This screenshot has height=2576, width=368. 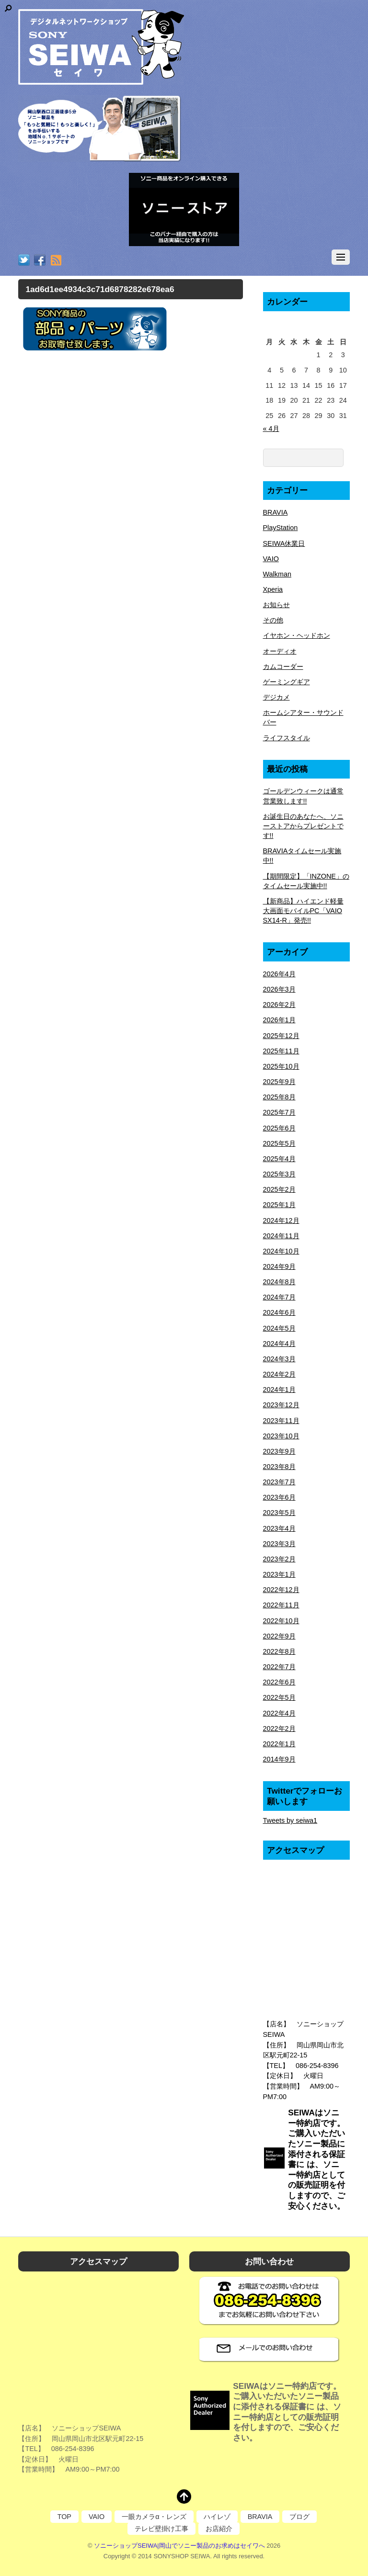 What do you see at coordinates (279, 1112) in the screenshot?
I see `2025年7月` at bounding box center [279, 1112].